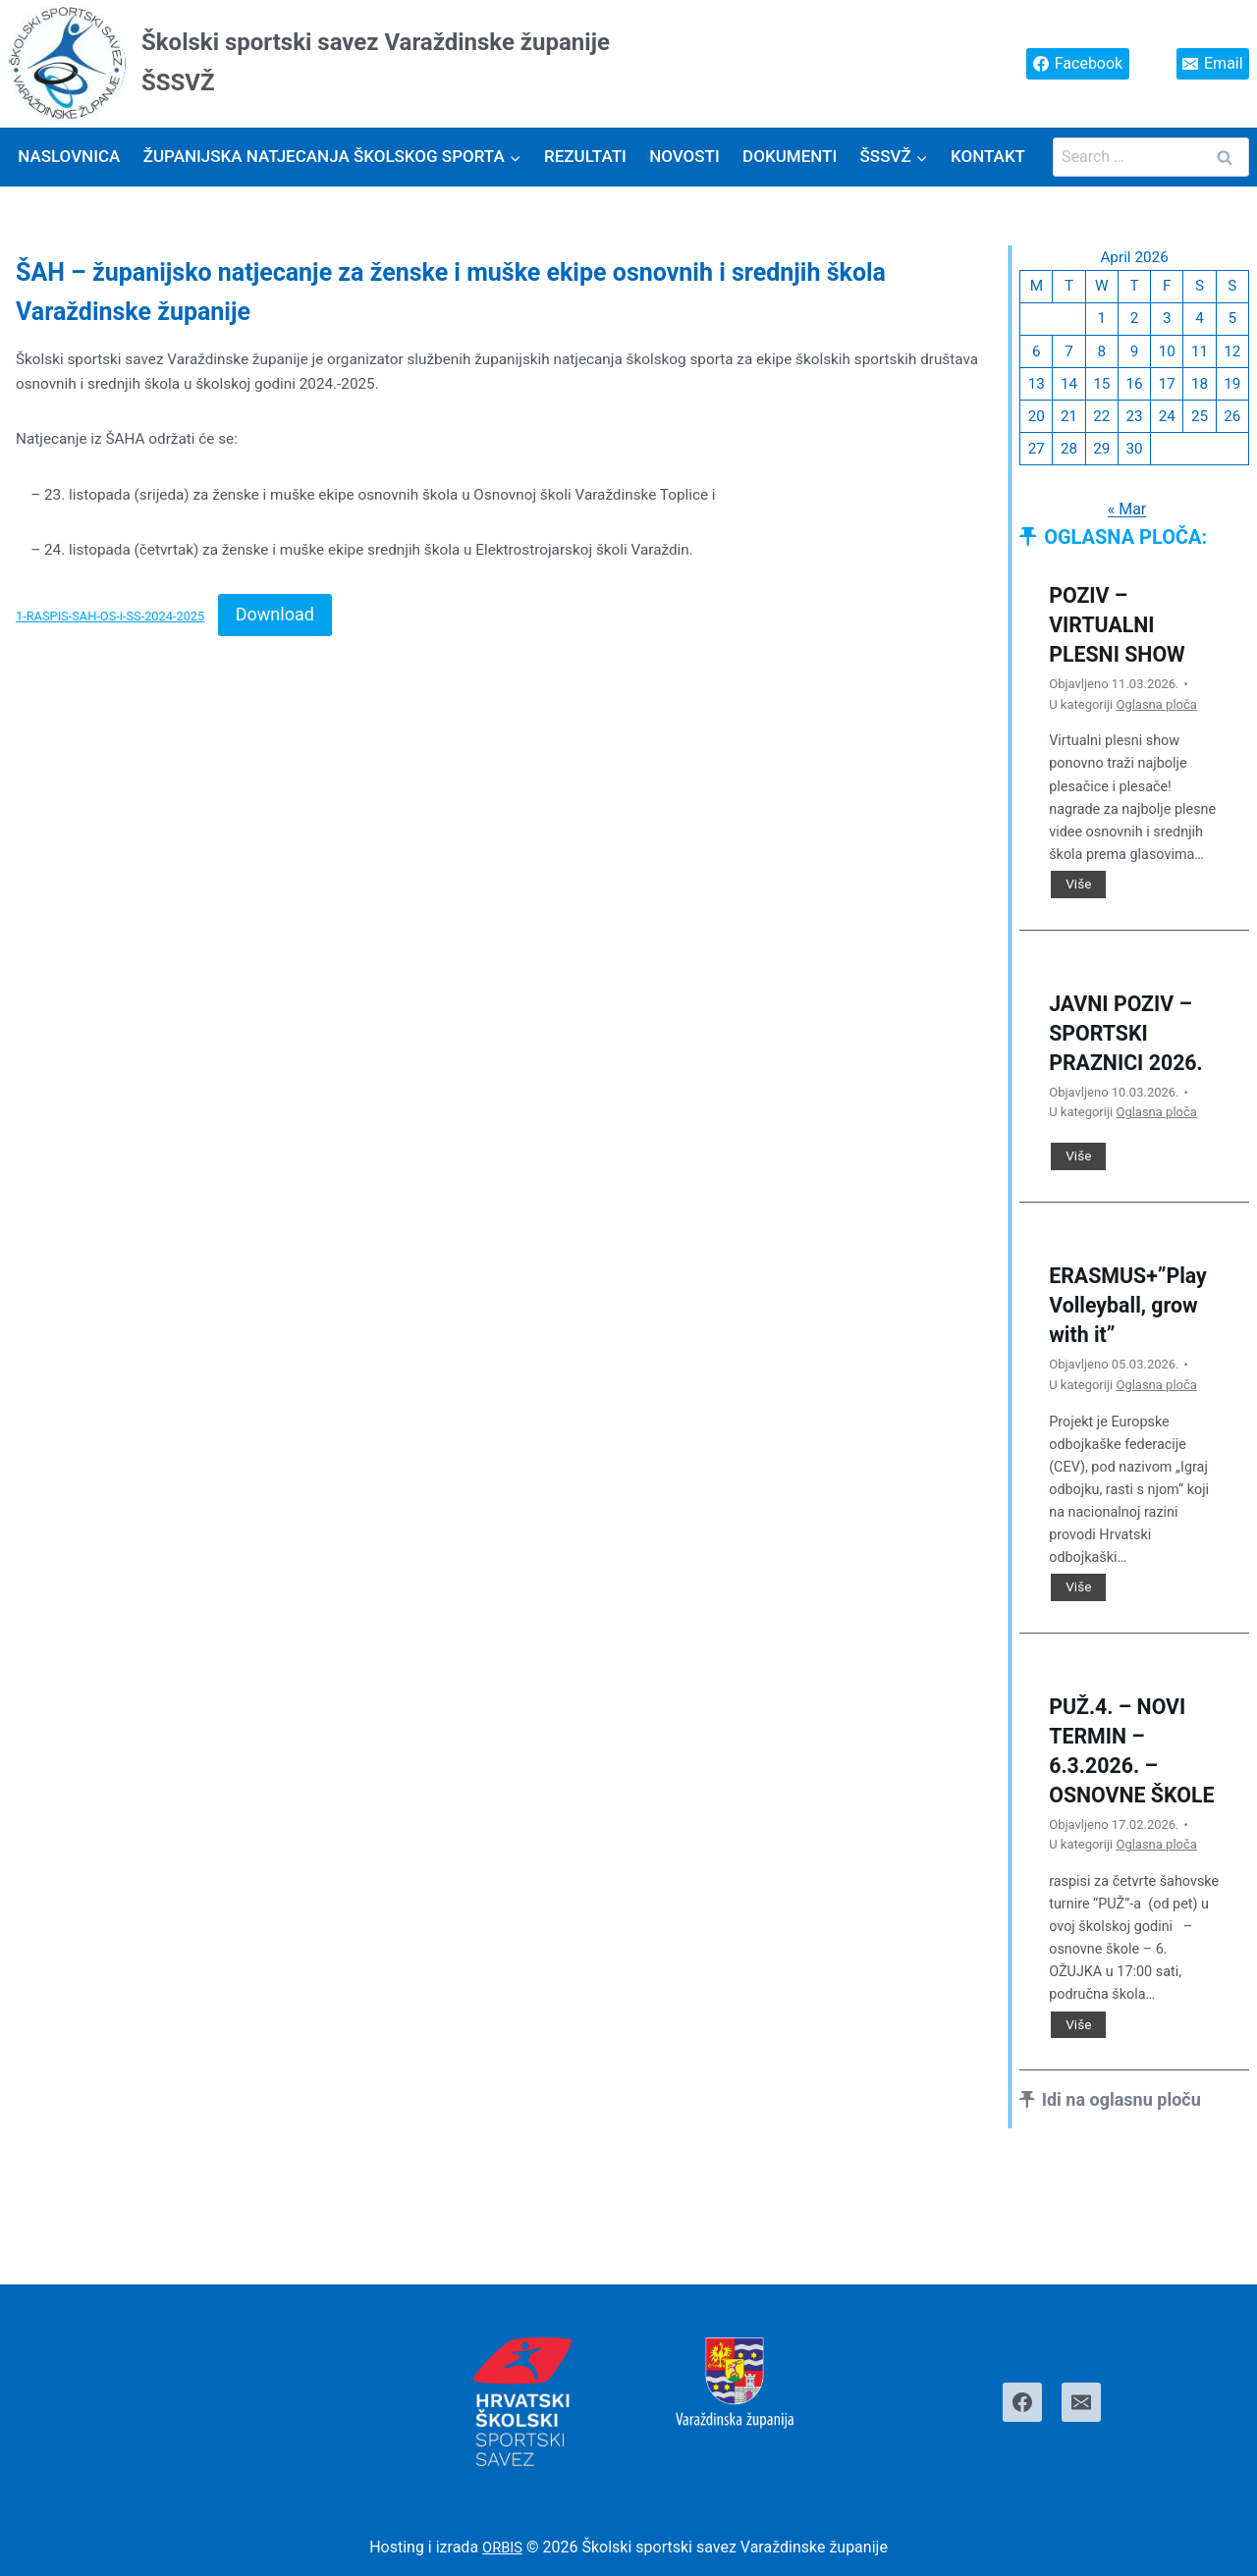 The image size is (1257, 2576). Describe the element at coordinates (789, 156) in the screenshot. I see `Dokumenti` at that location.